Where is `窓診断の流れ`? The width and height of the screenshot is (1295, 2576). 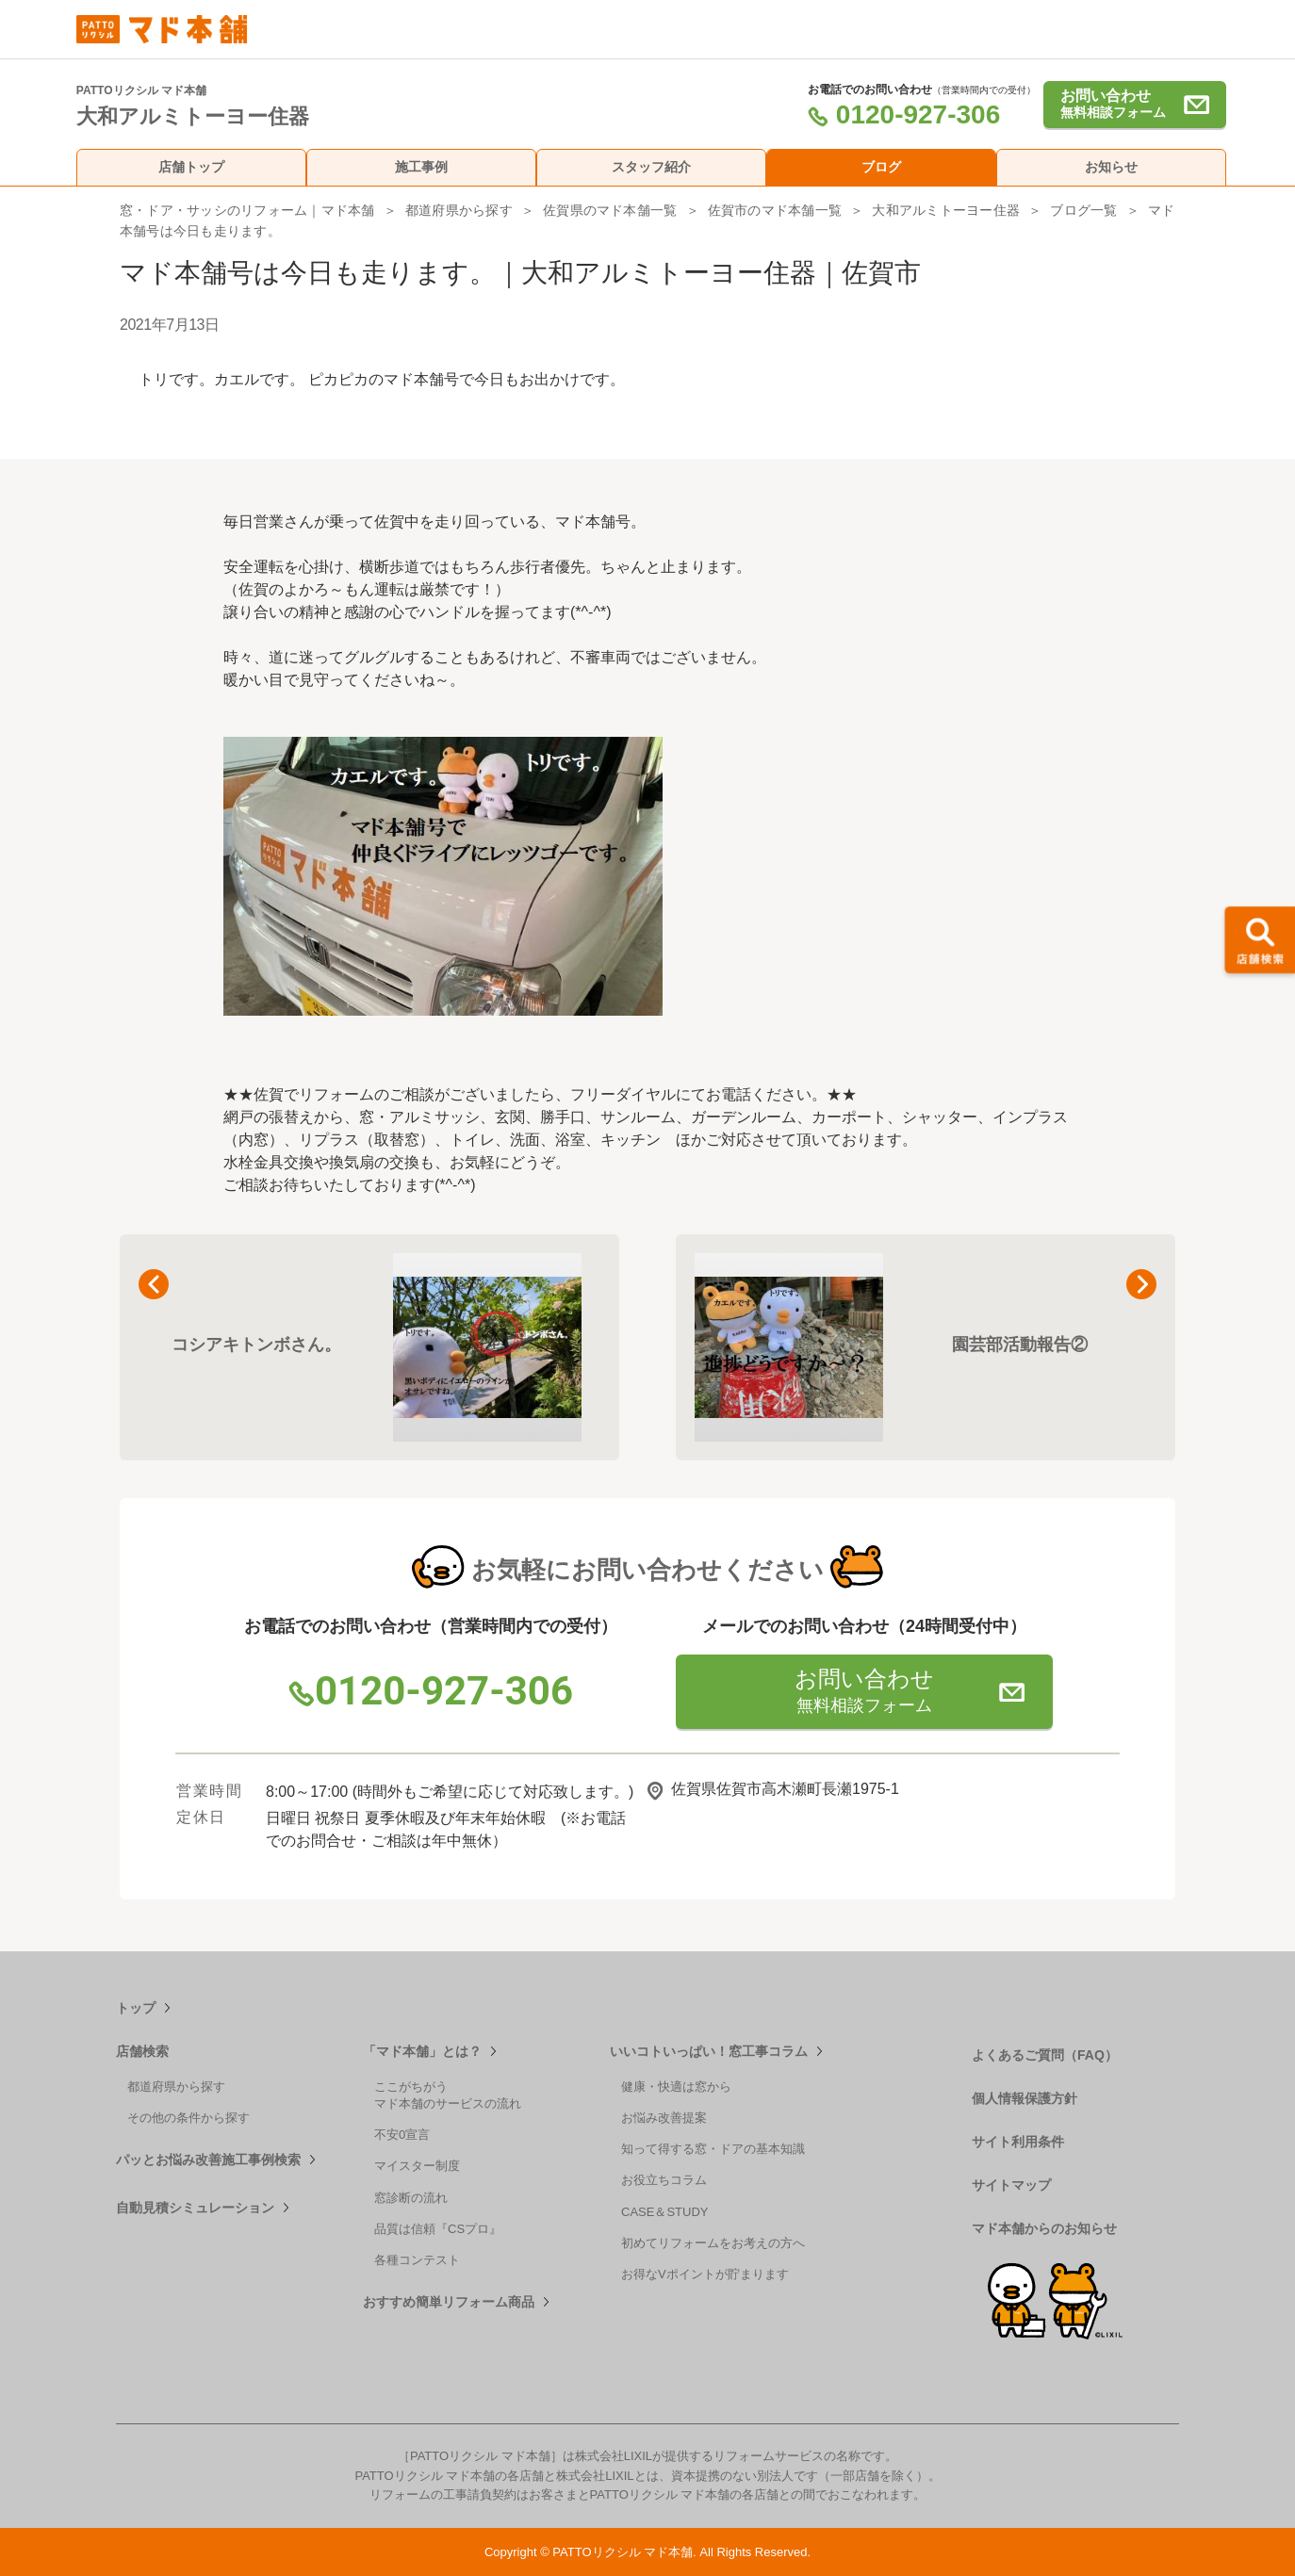
窓診断の流れ is located at coordinates (411, 2198).